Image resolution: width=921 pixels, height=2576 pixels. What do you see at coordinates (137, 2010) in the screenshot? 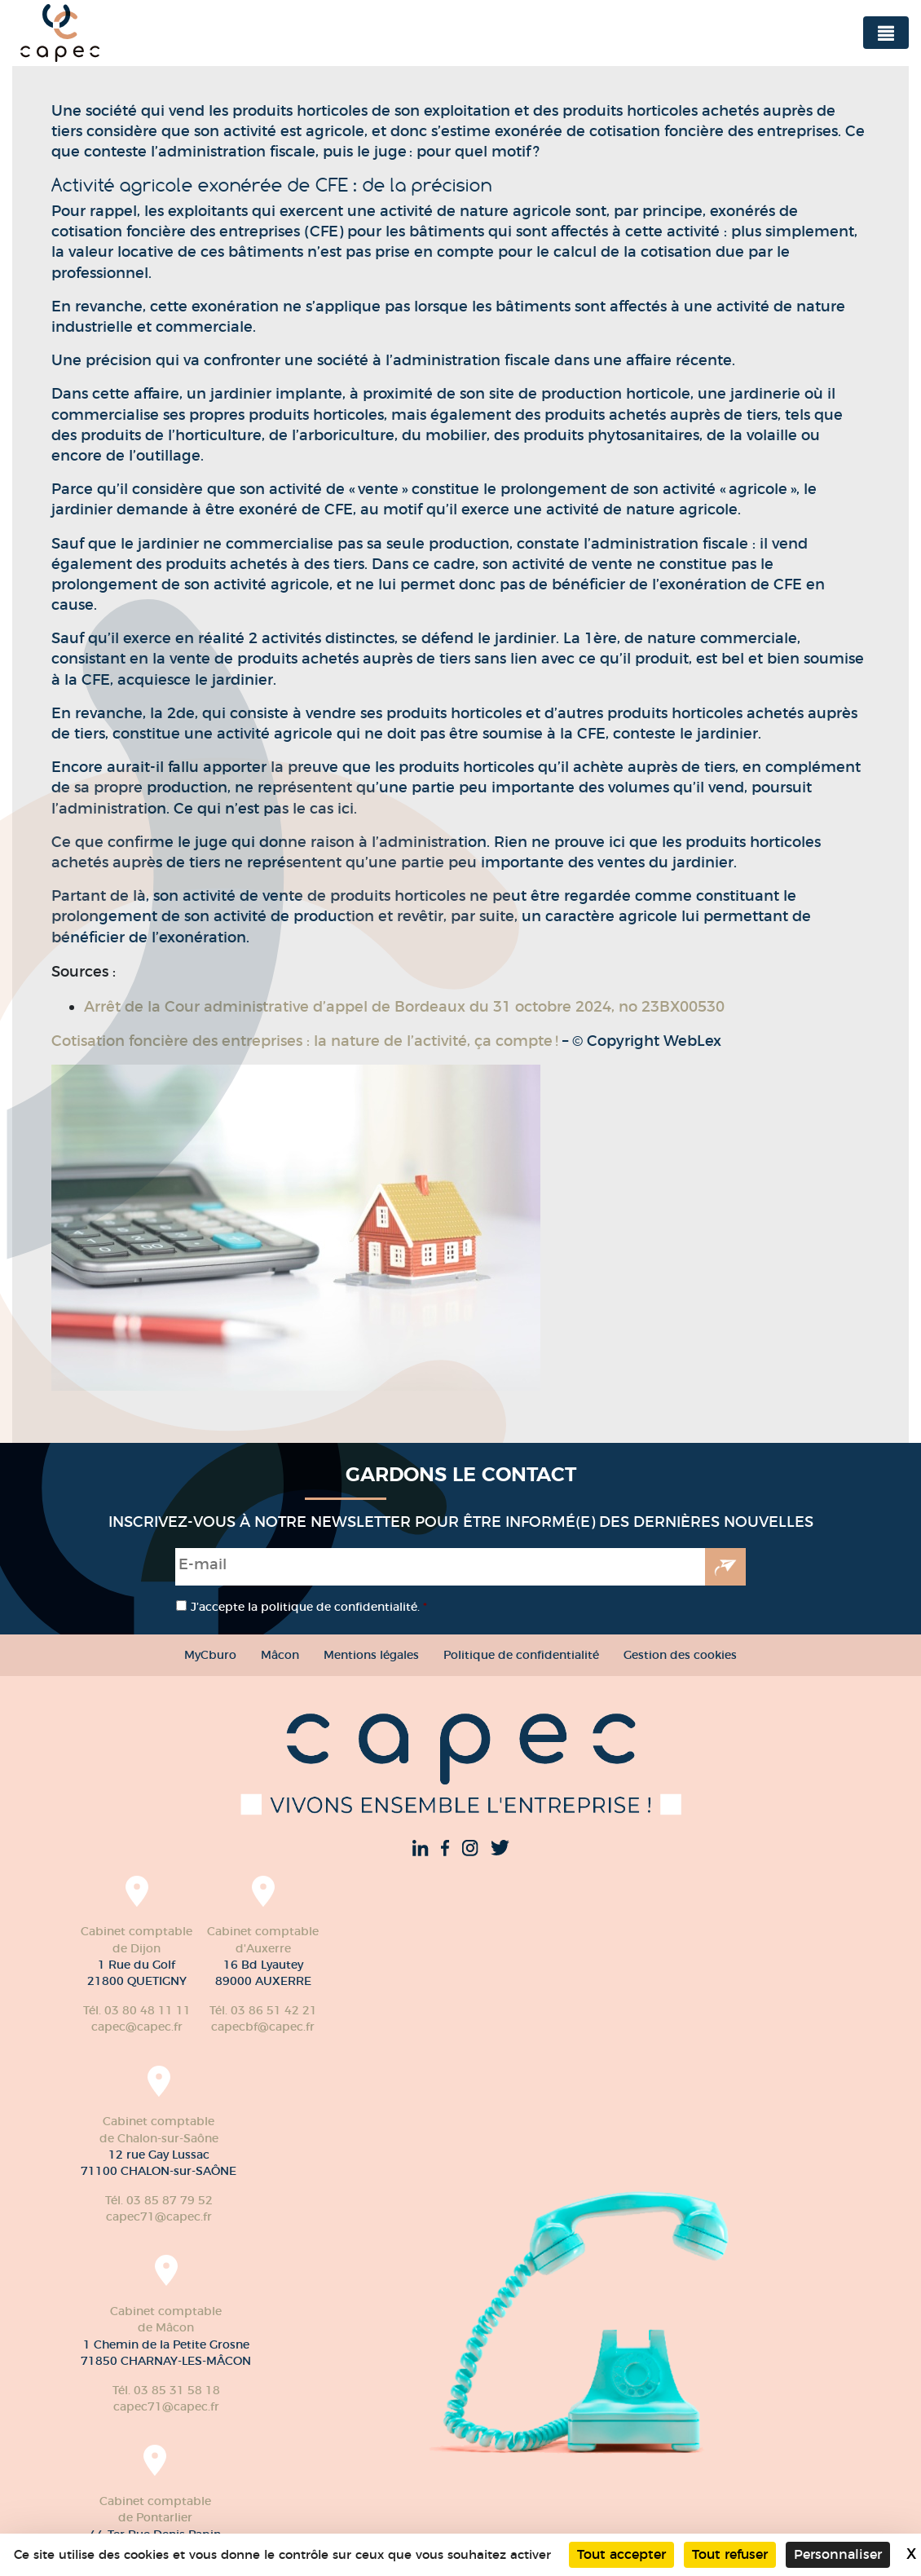
I see `Tél. 03 80 48 11 11` at bounding box center [137, 2010].